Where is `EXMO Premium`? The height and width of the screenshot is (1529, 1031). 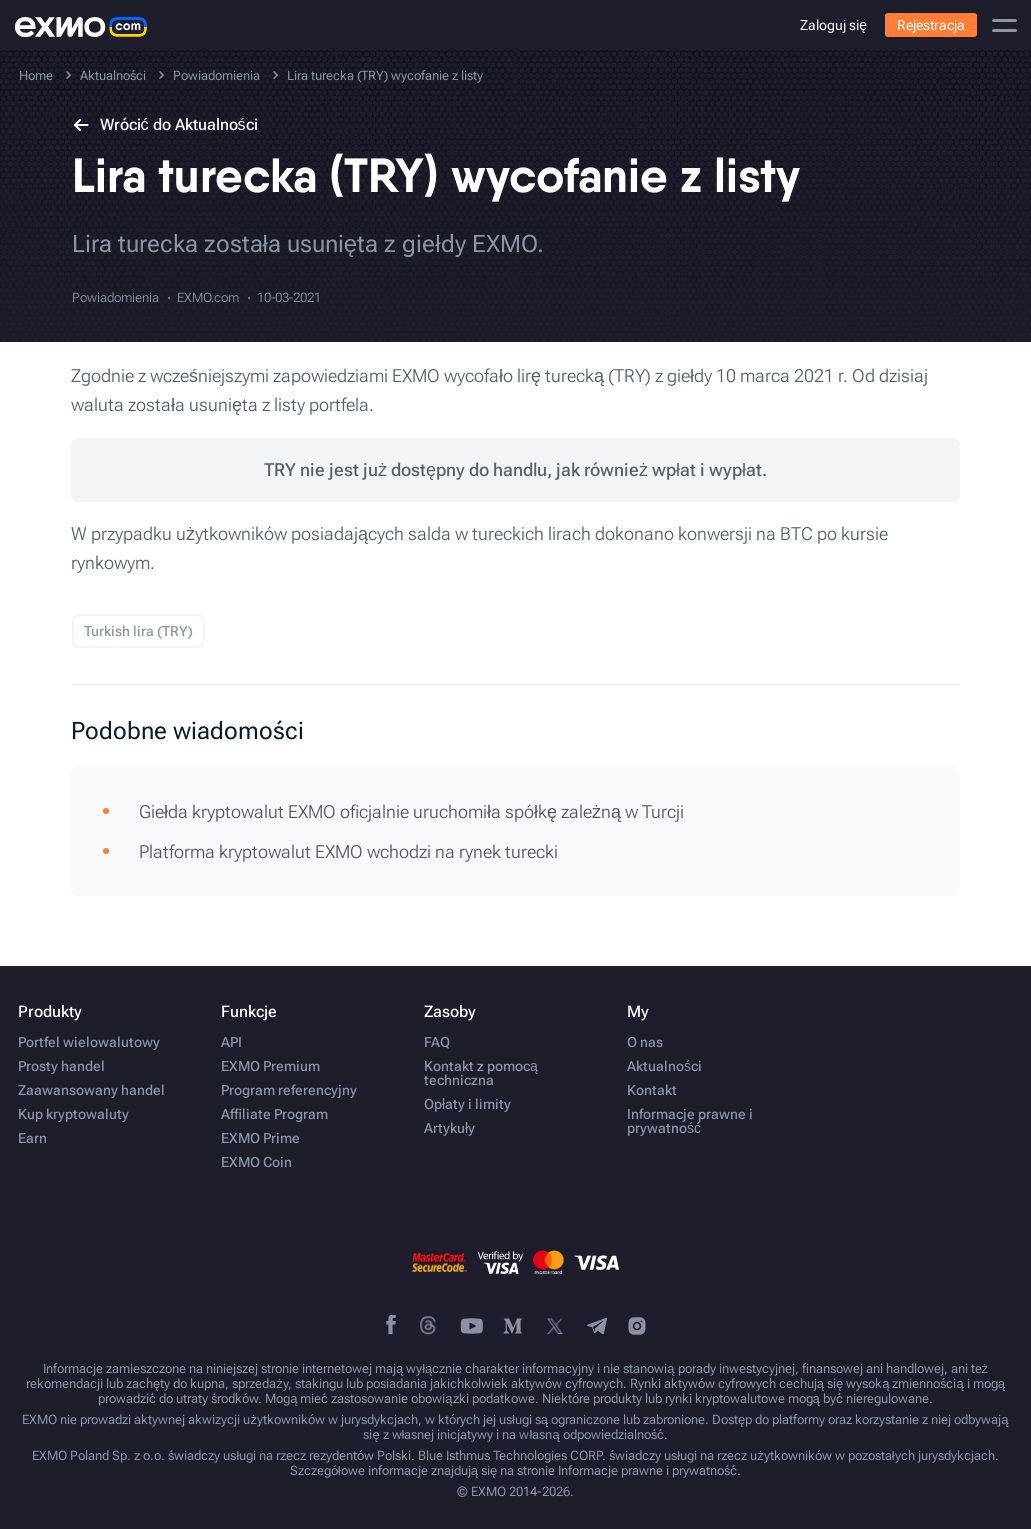 EXMO Premium is located at coordinates (270, 1066).